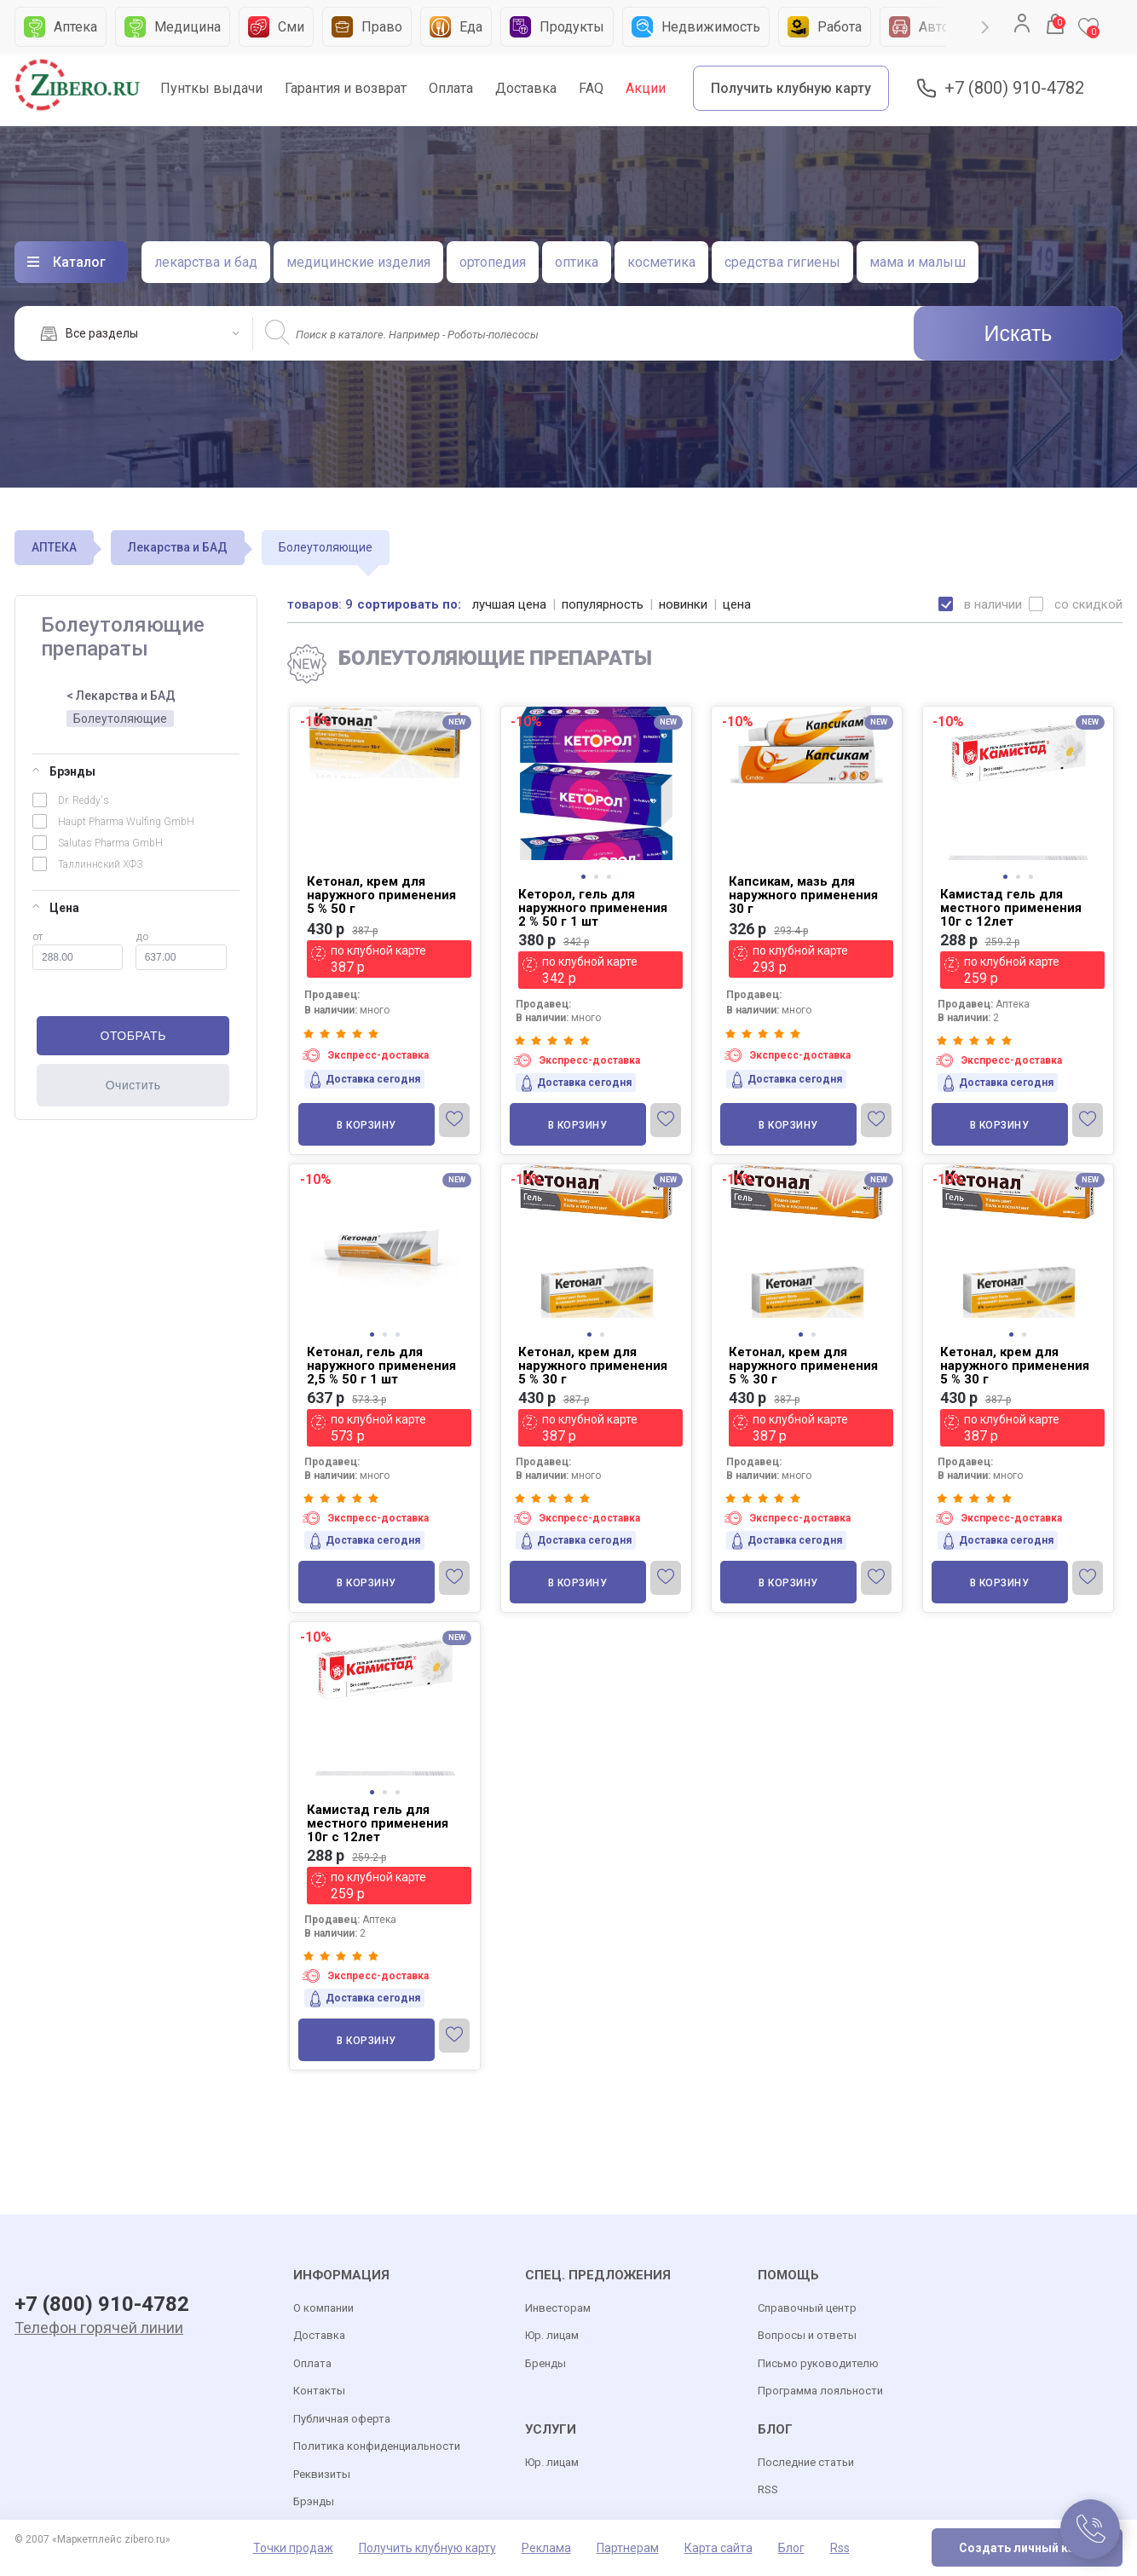  Describe the element at coordinates (526, 88) in the screenshot. I see `Доставка` at that location.